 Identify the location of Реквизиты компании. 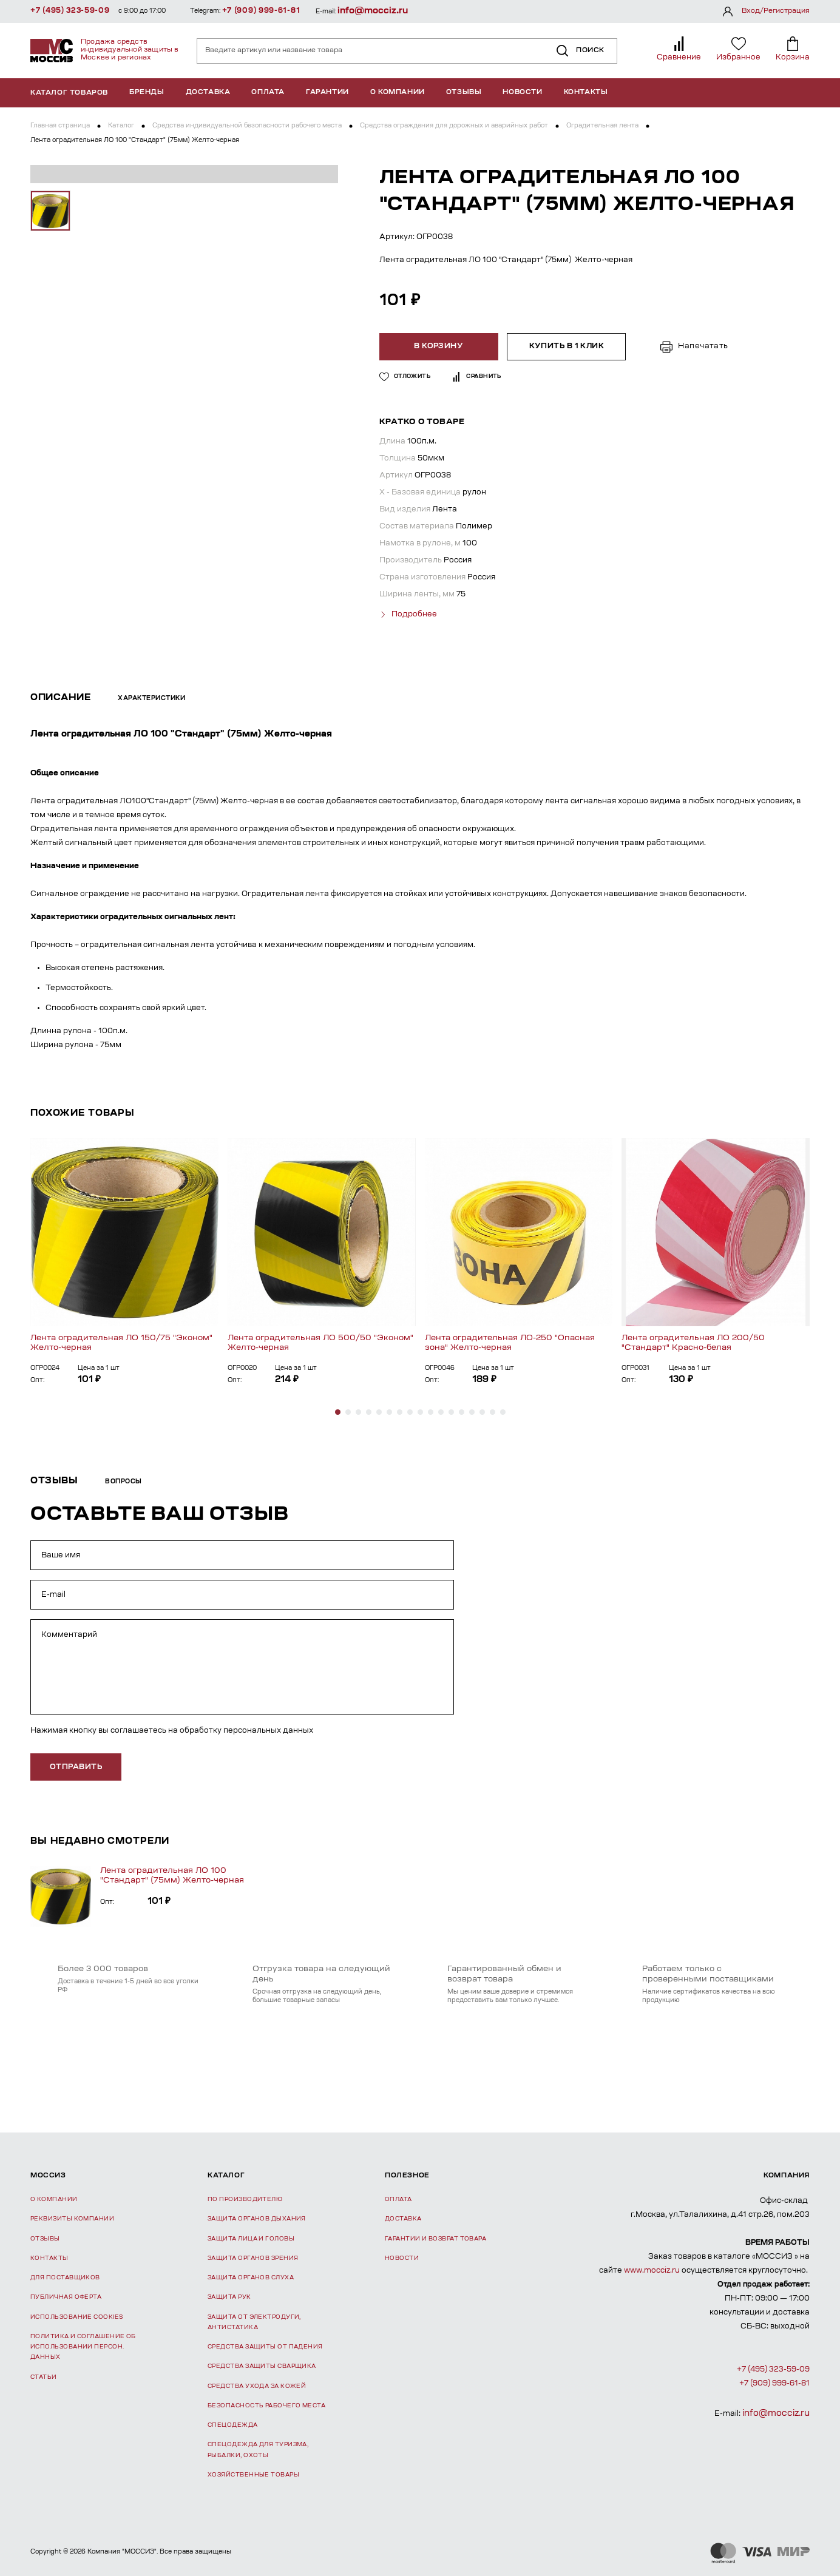
(72, 2218).